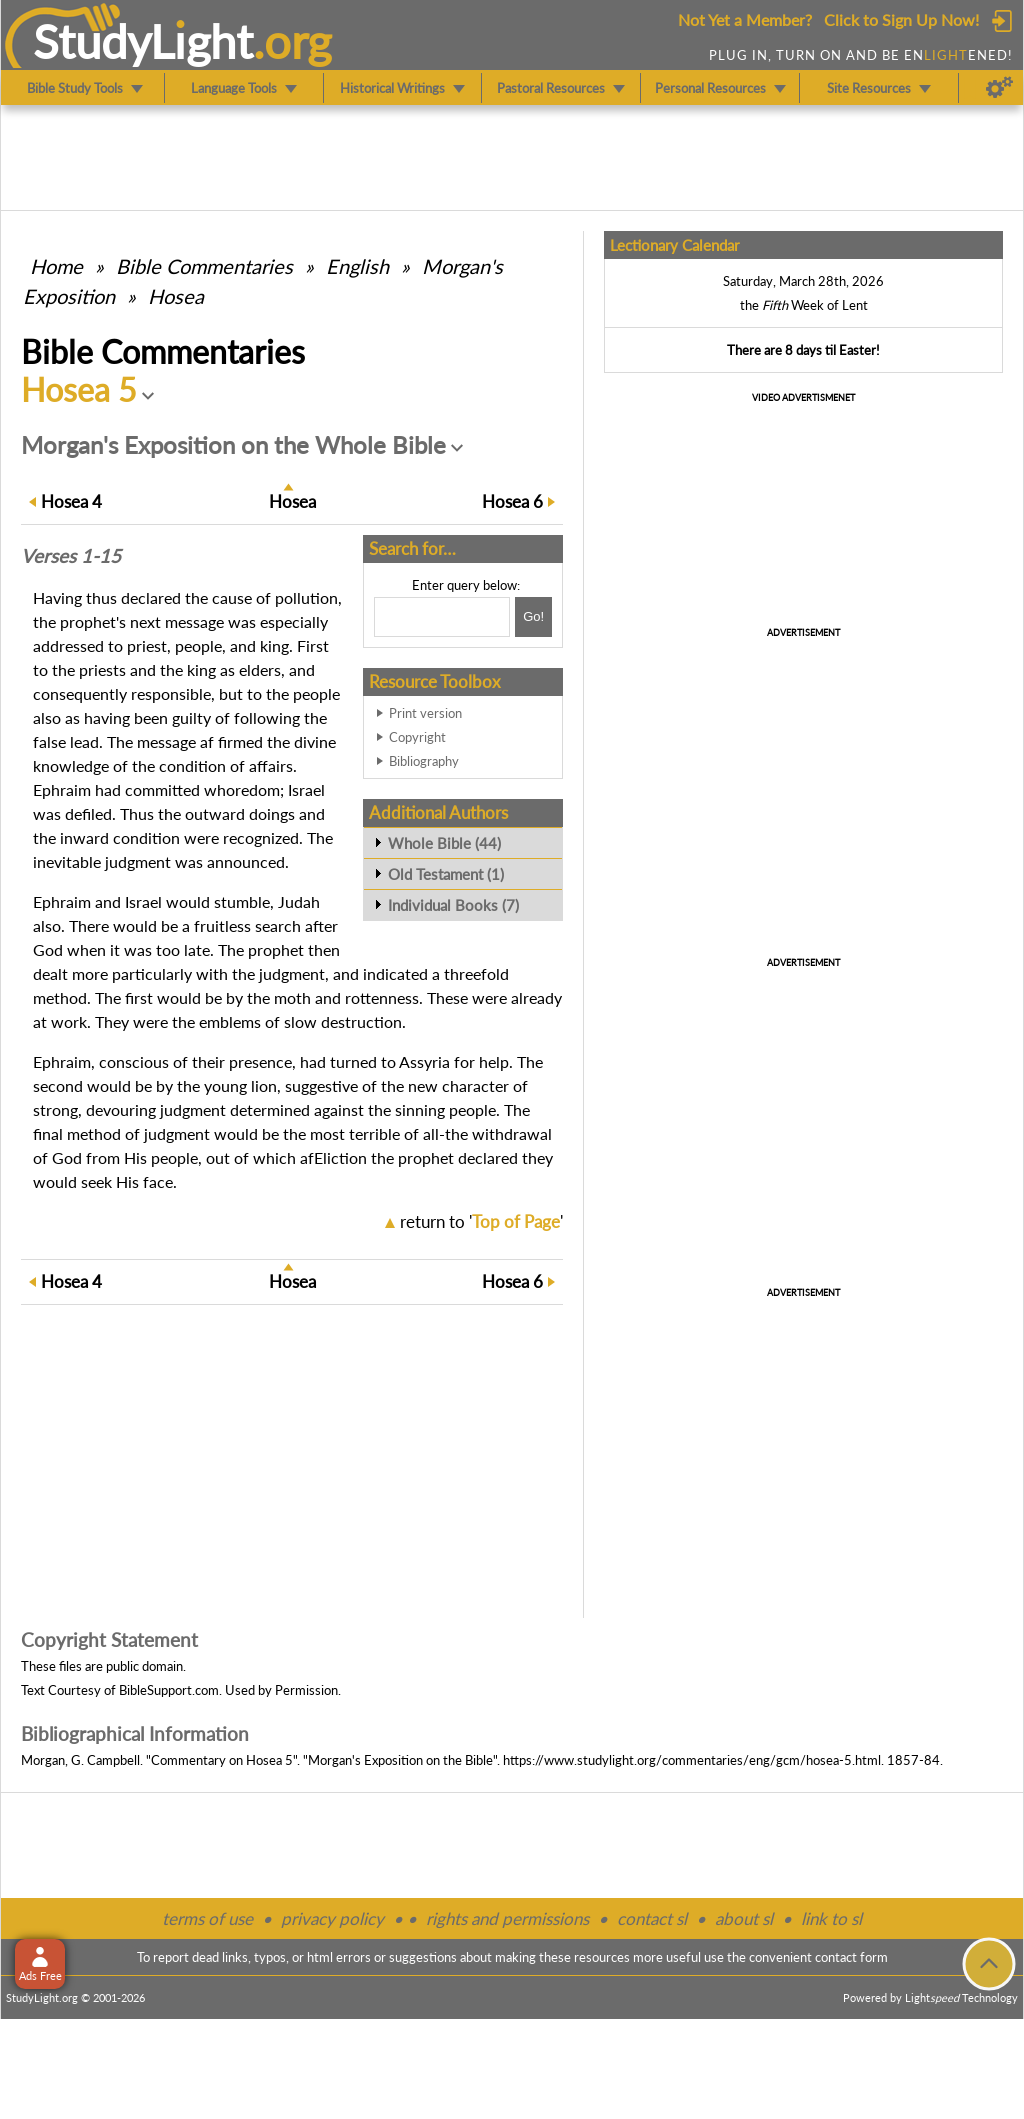 This screenshot has height=2119, width=1024. I want to click on contact form, so click(851, 1957).